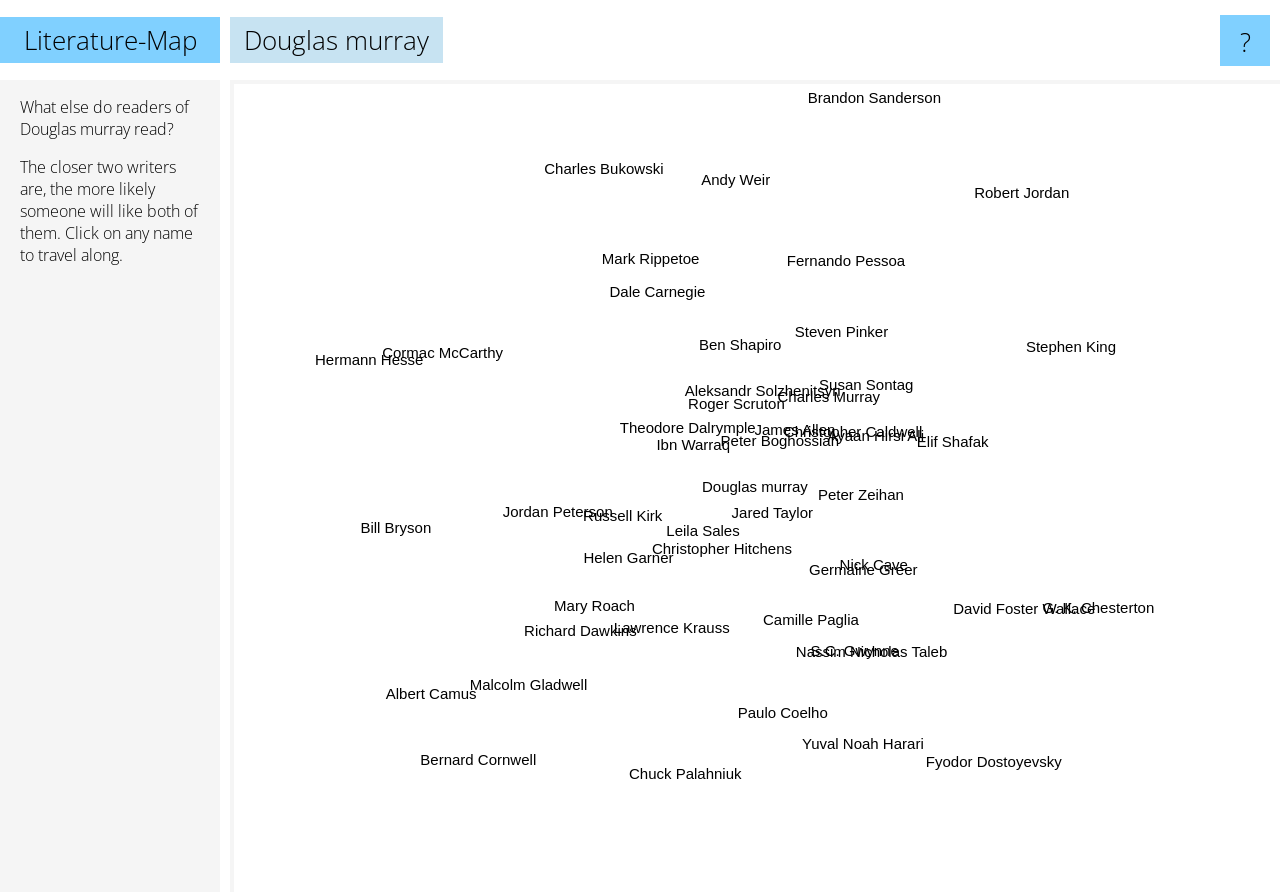 The width and height of the screenshot is (1280, 892). Describe the element at coordinates (110, 40) in the screenshot. I see `Literature-Map` at that location.